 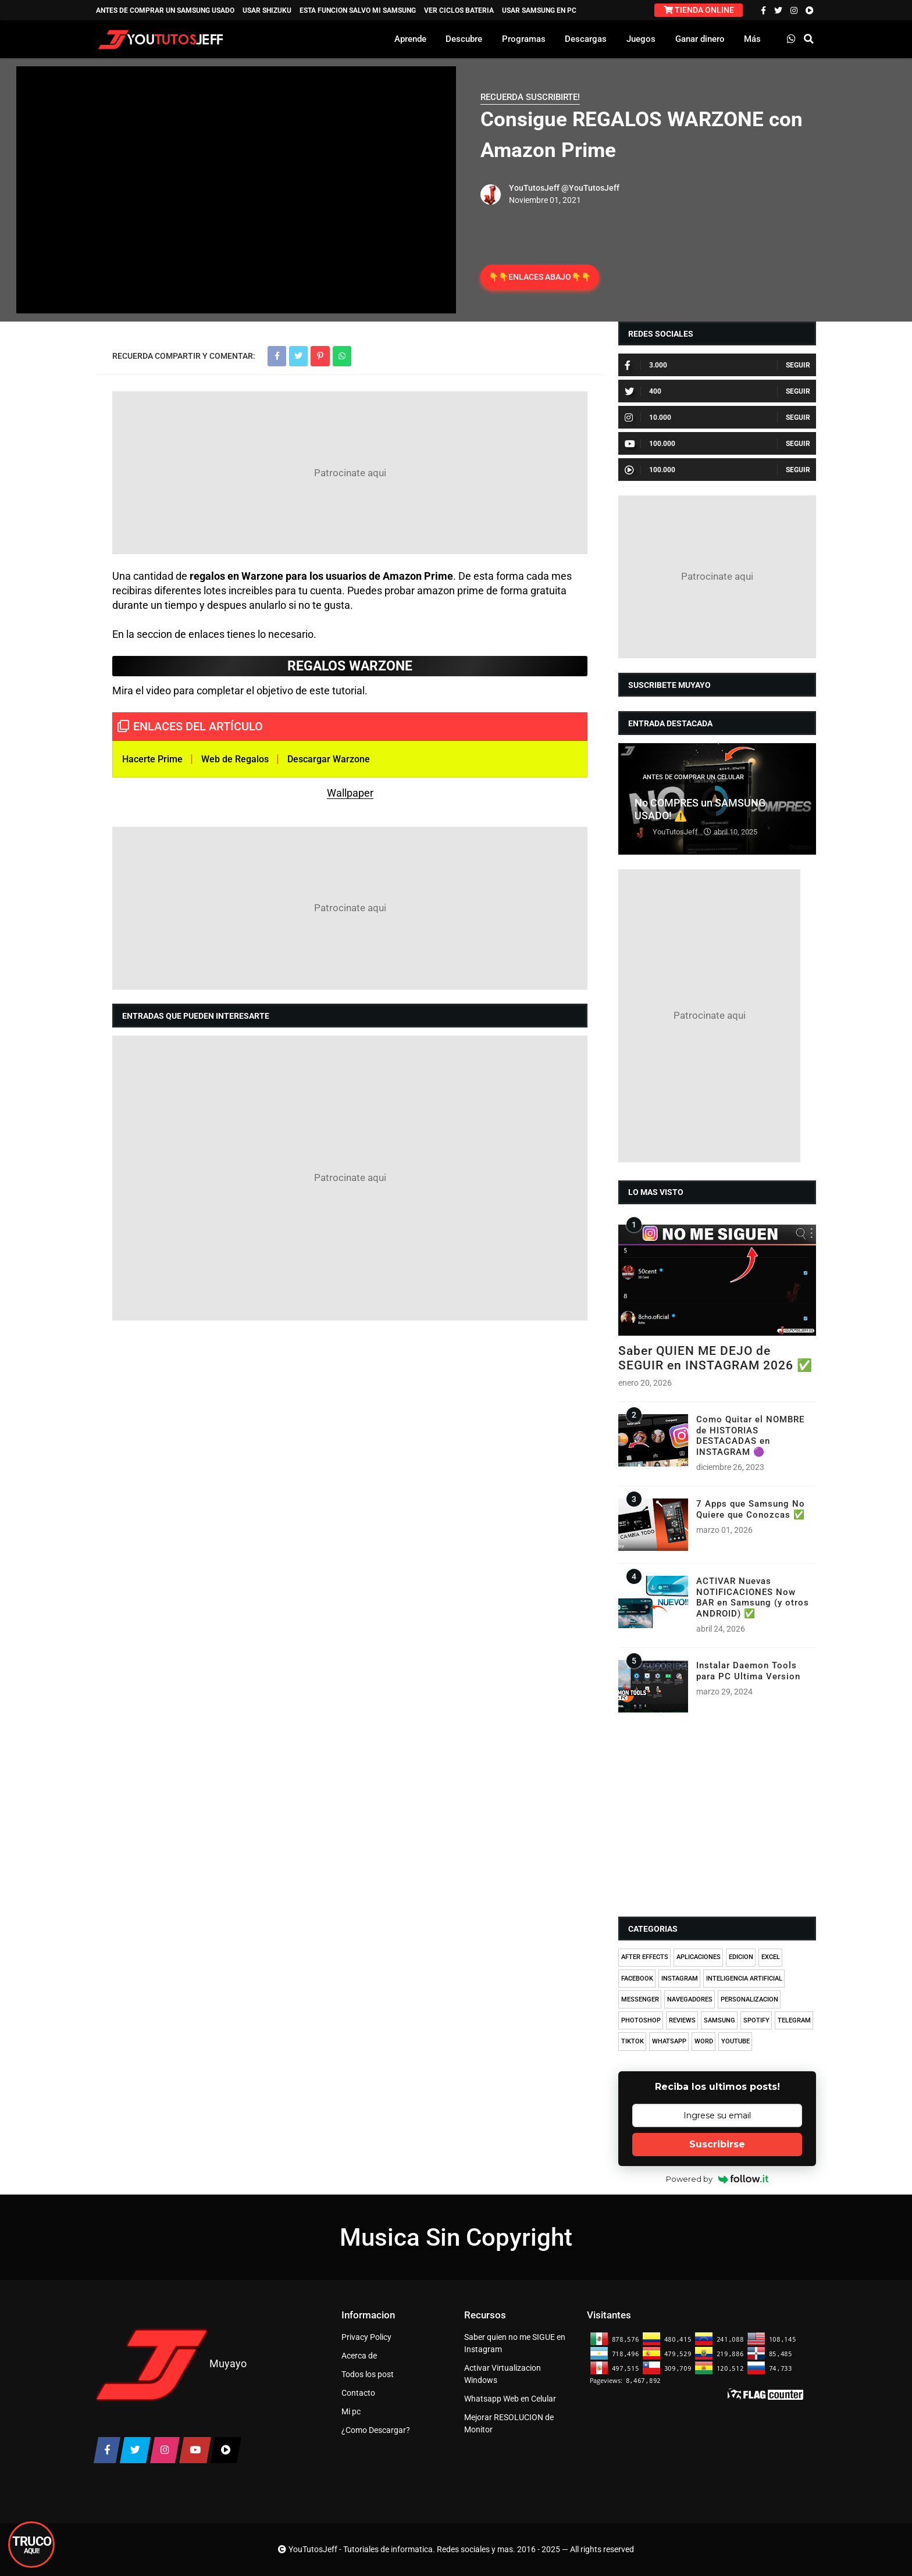 What do you see at coordinates (350, 793) in the screenshot?
I see `Wallpaper` at bounding box center [350, 793].